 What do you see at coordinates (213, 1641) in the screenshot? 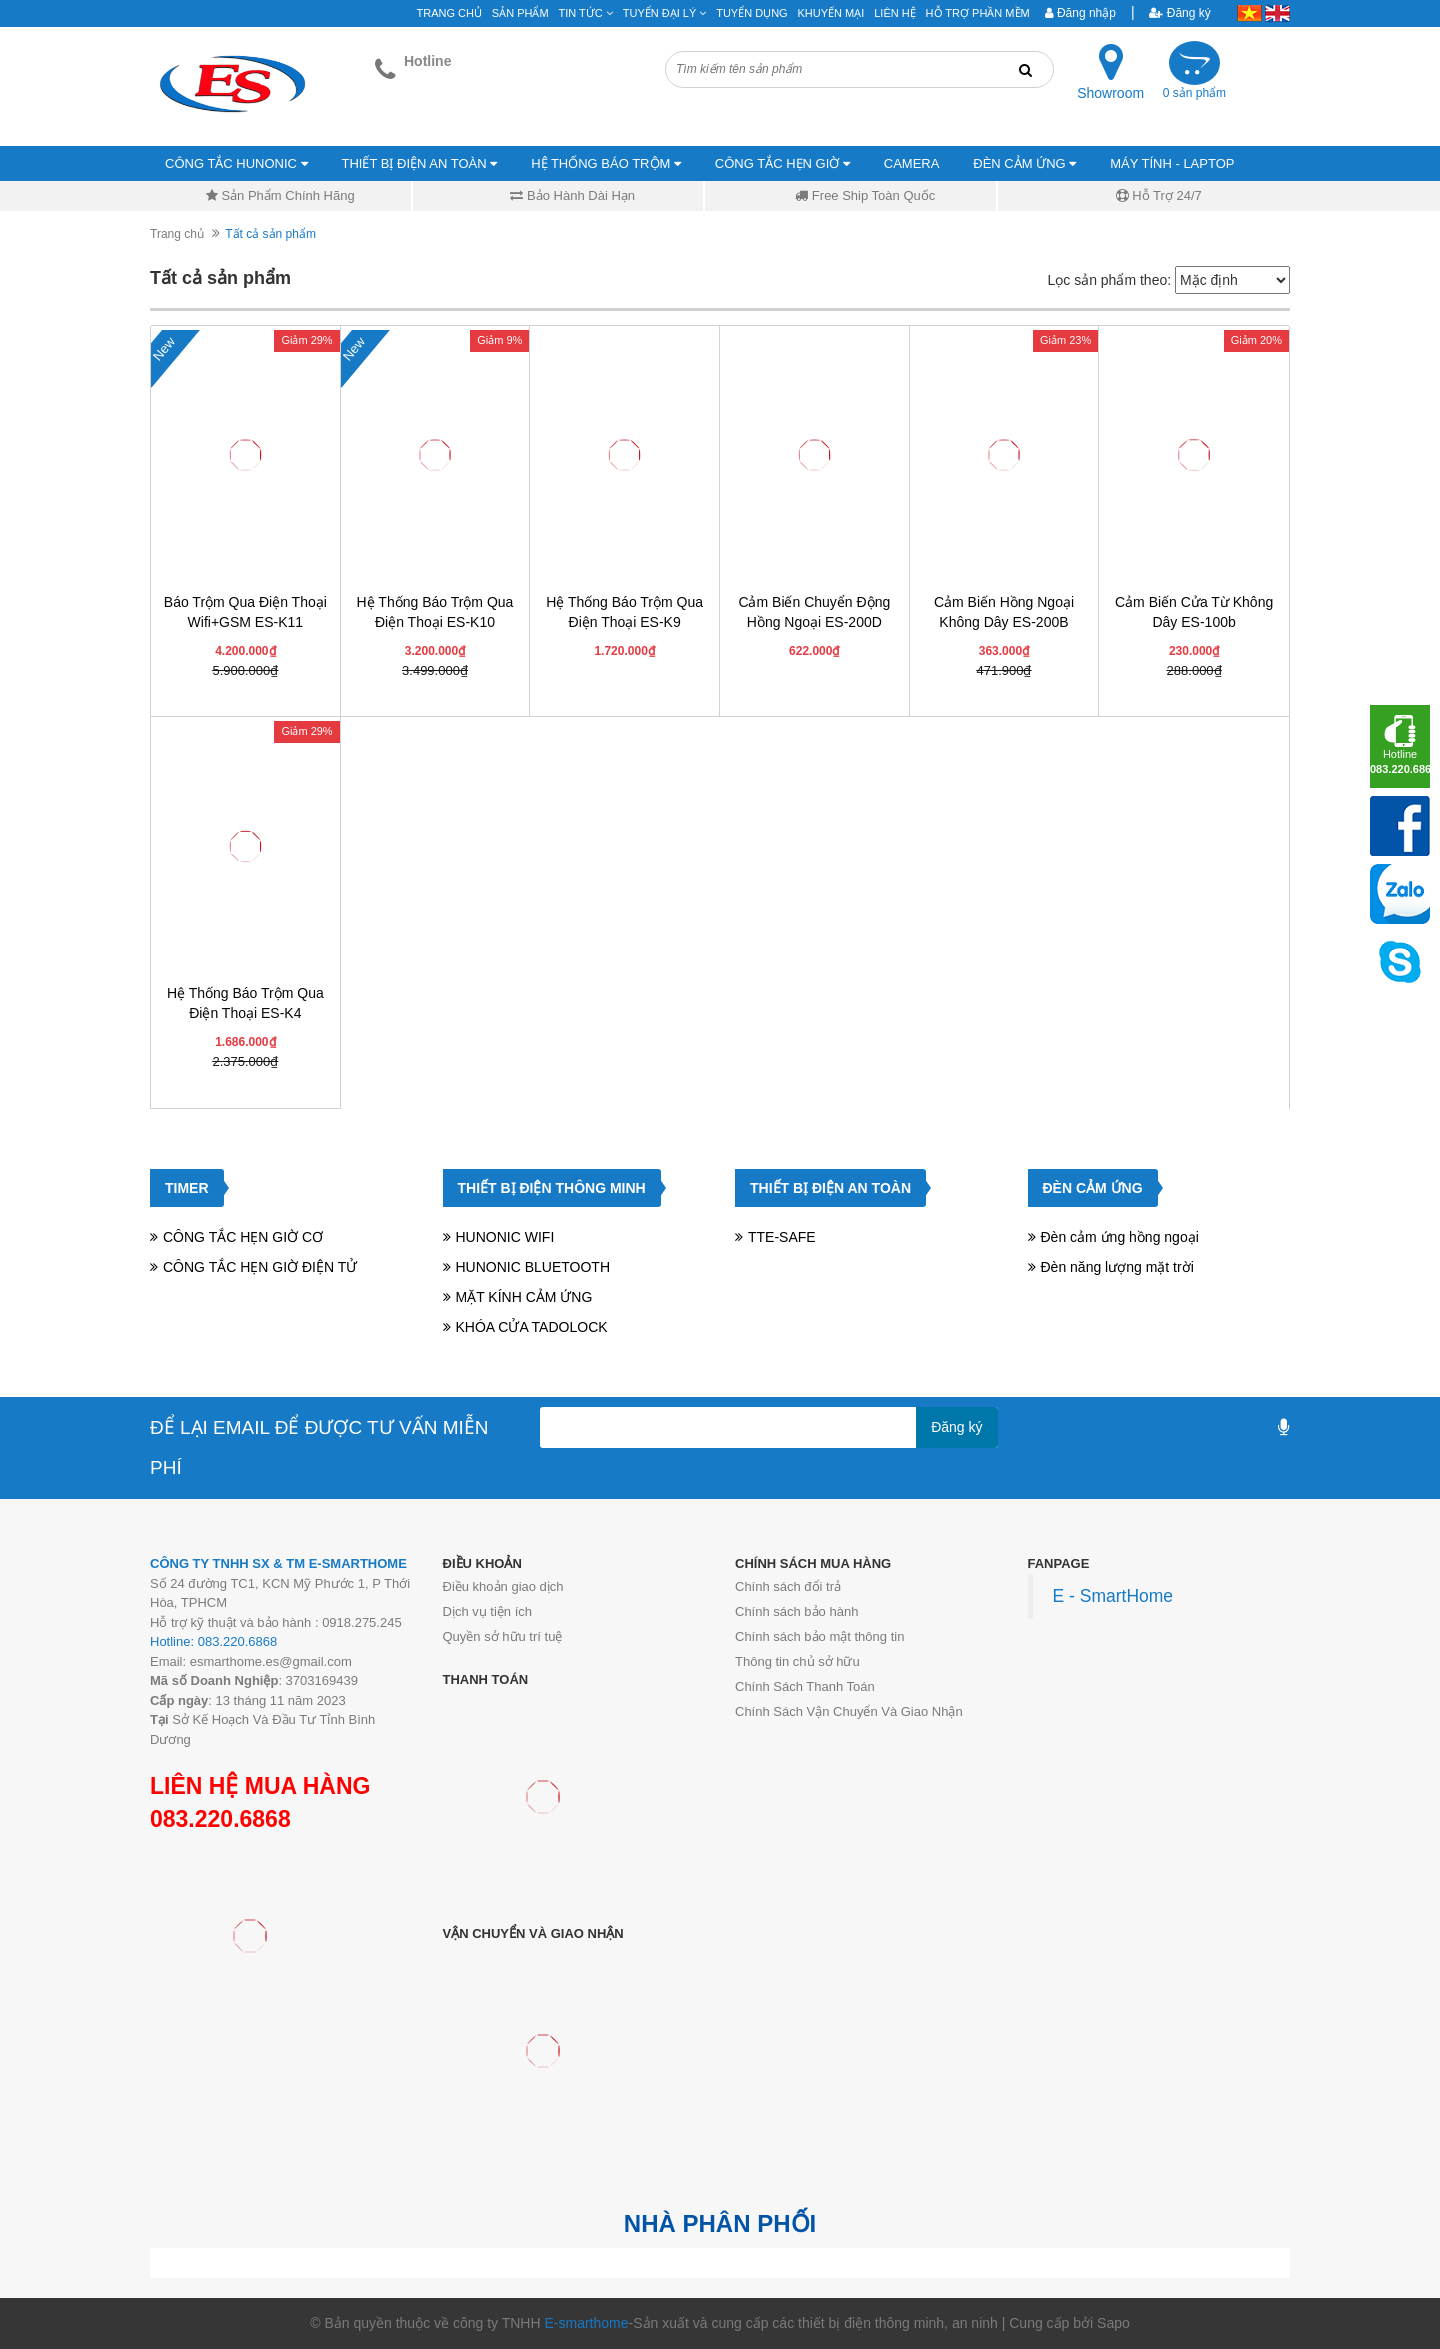
I see `Hotline: 083.220.6868` at bounding box center [213, 1641].